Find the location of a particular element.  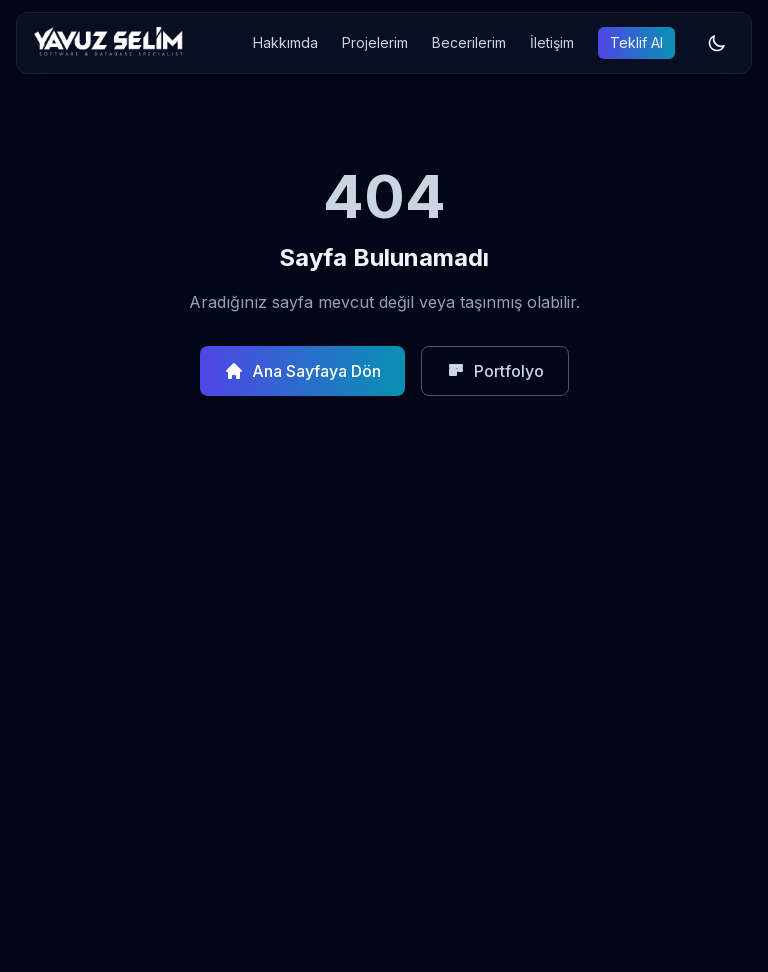

Becerilerim is located at coordinates (469, 42).